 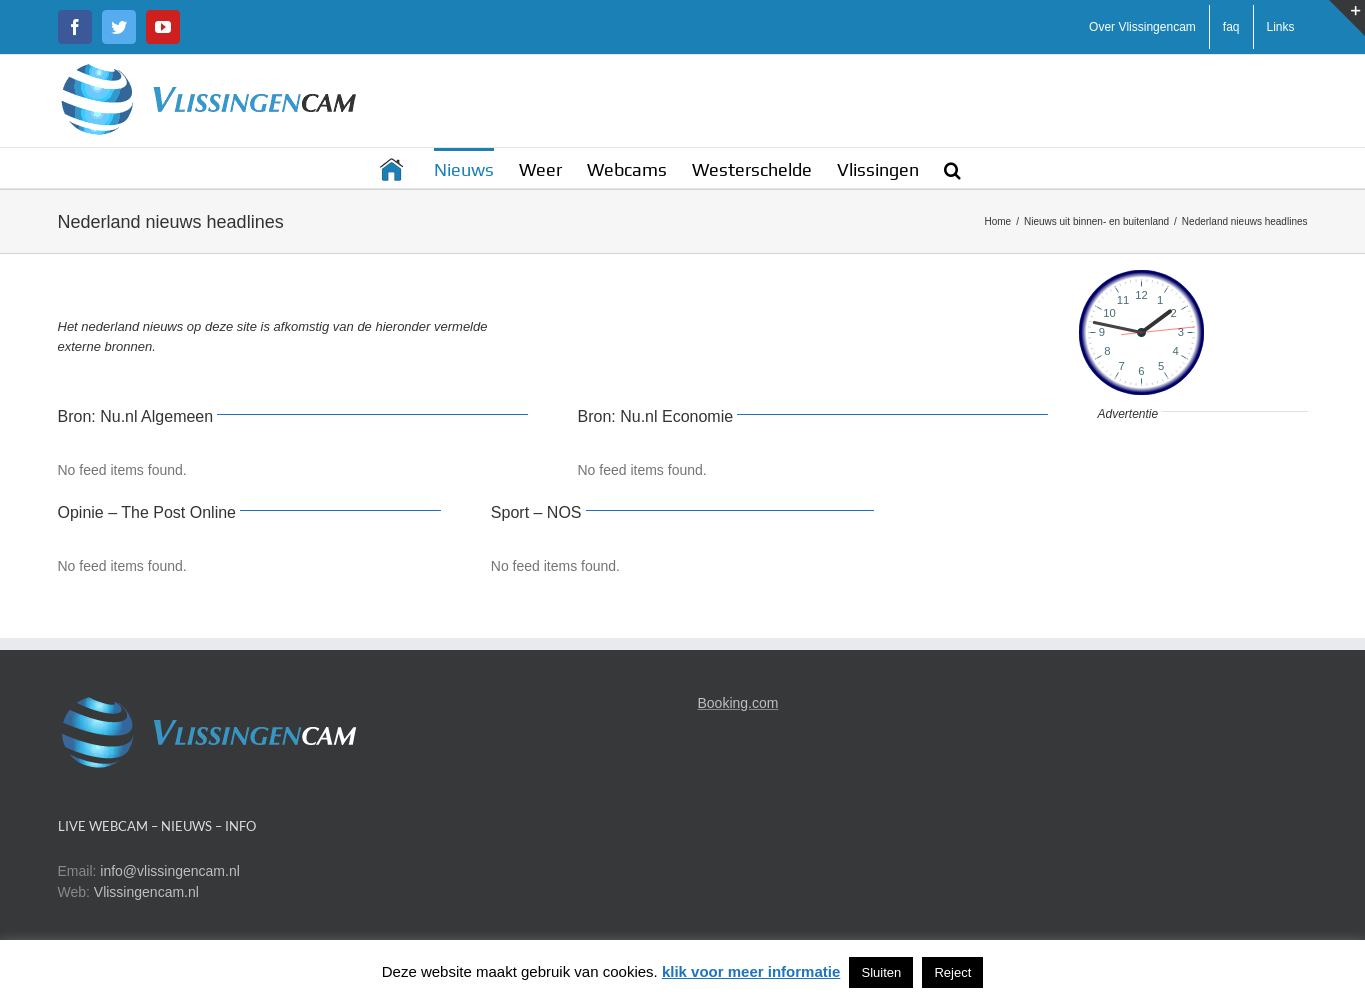 What do you see at coordinates (881, 972) in the screenshot?
I see `Sluiten [button]` at bounding box center [881, 972].